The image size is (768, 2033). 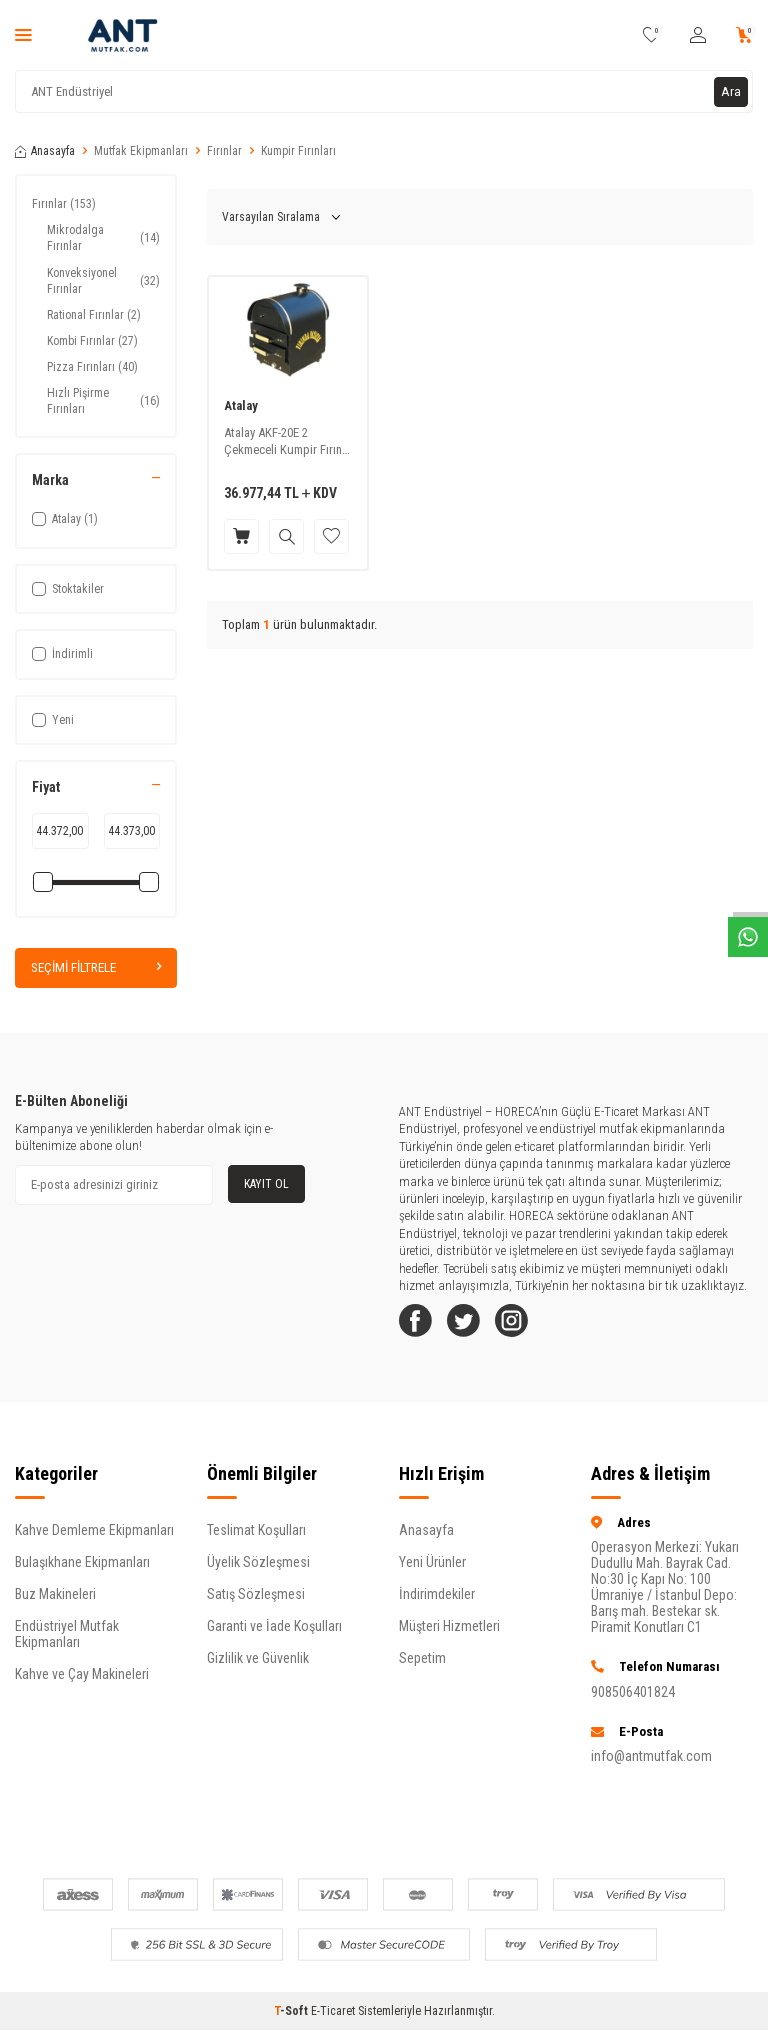 I want to click on [Instagram], so click(x=529, y=1325).